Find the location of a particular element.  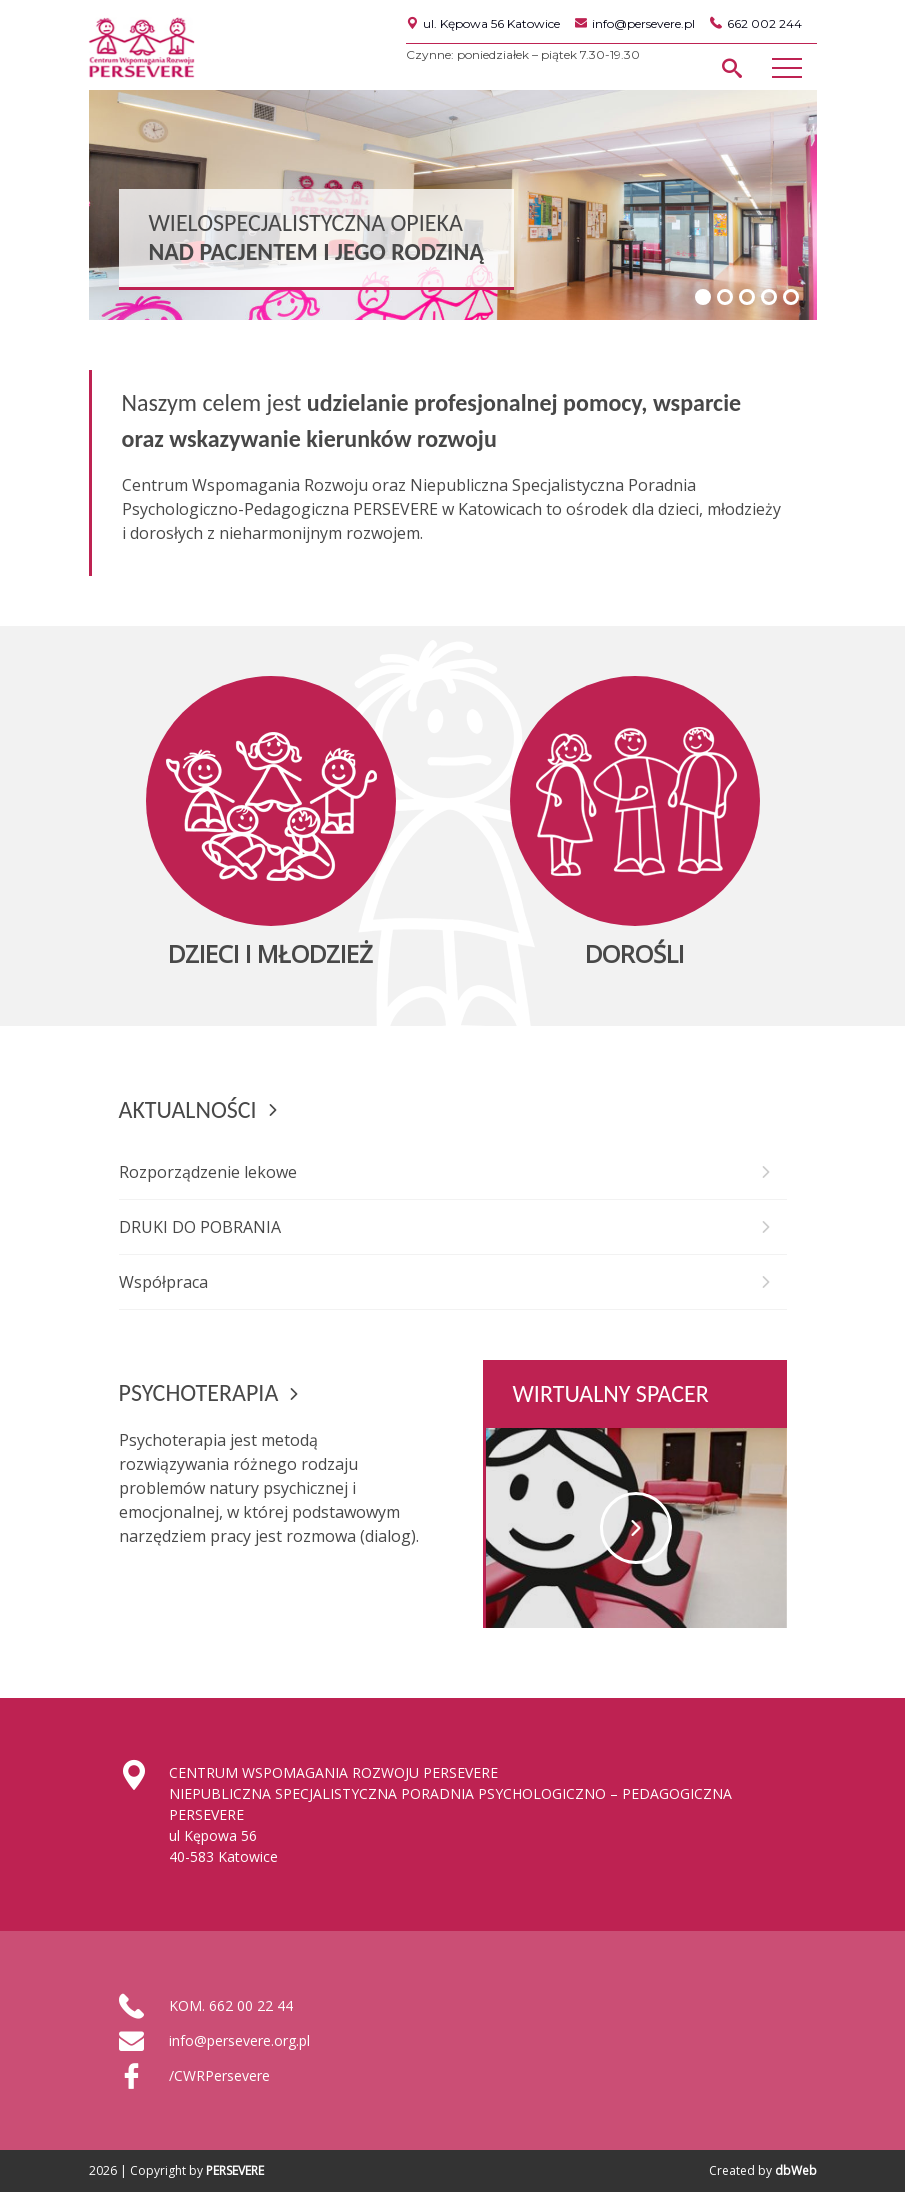

5 [tab] is located at coordinates (791, 297).